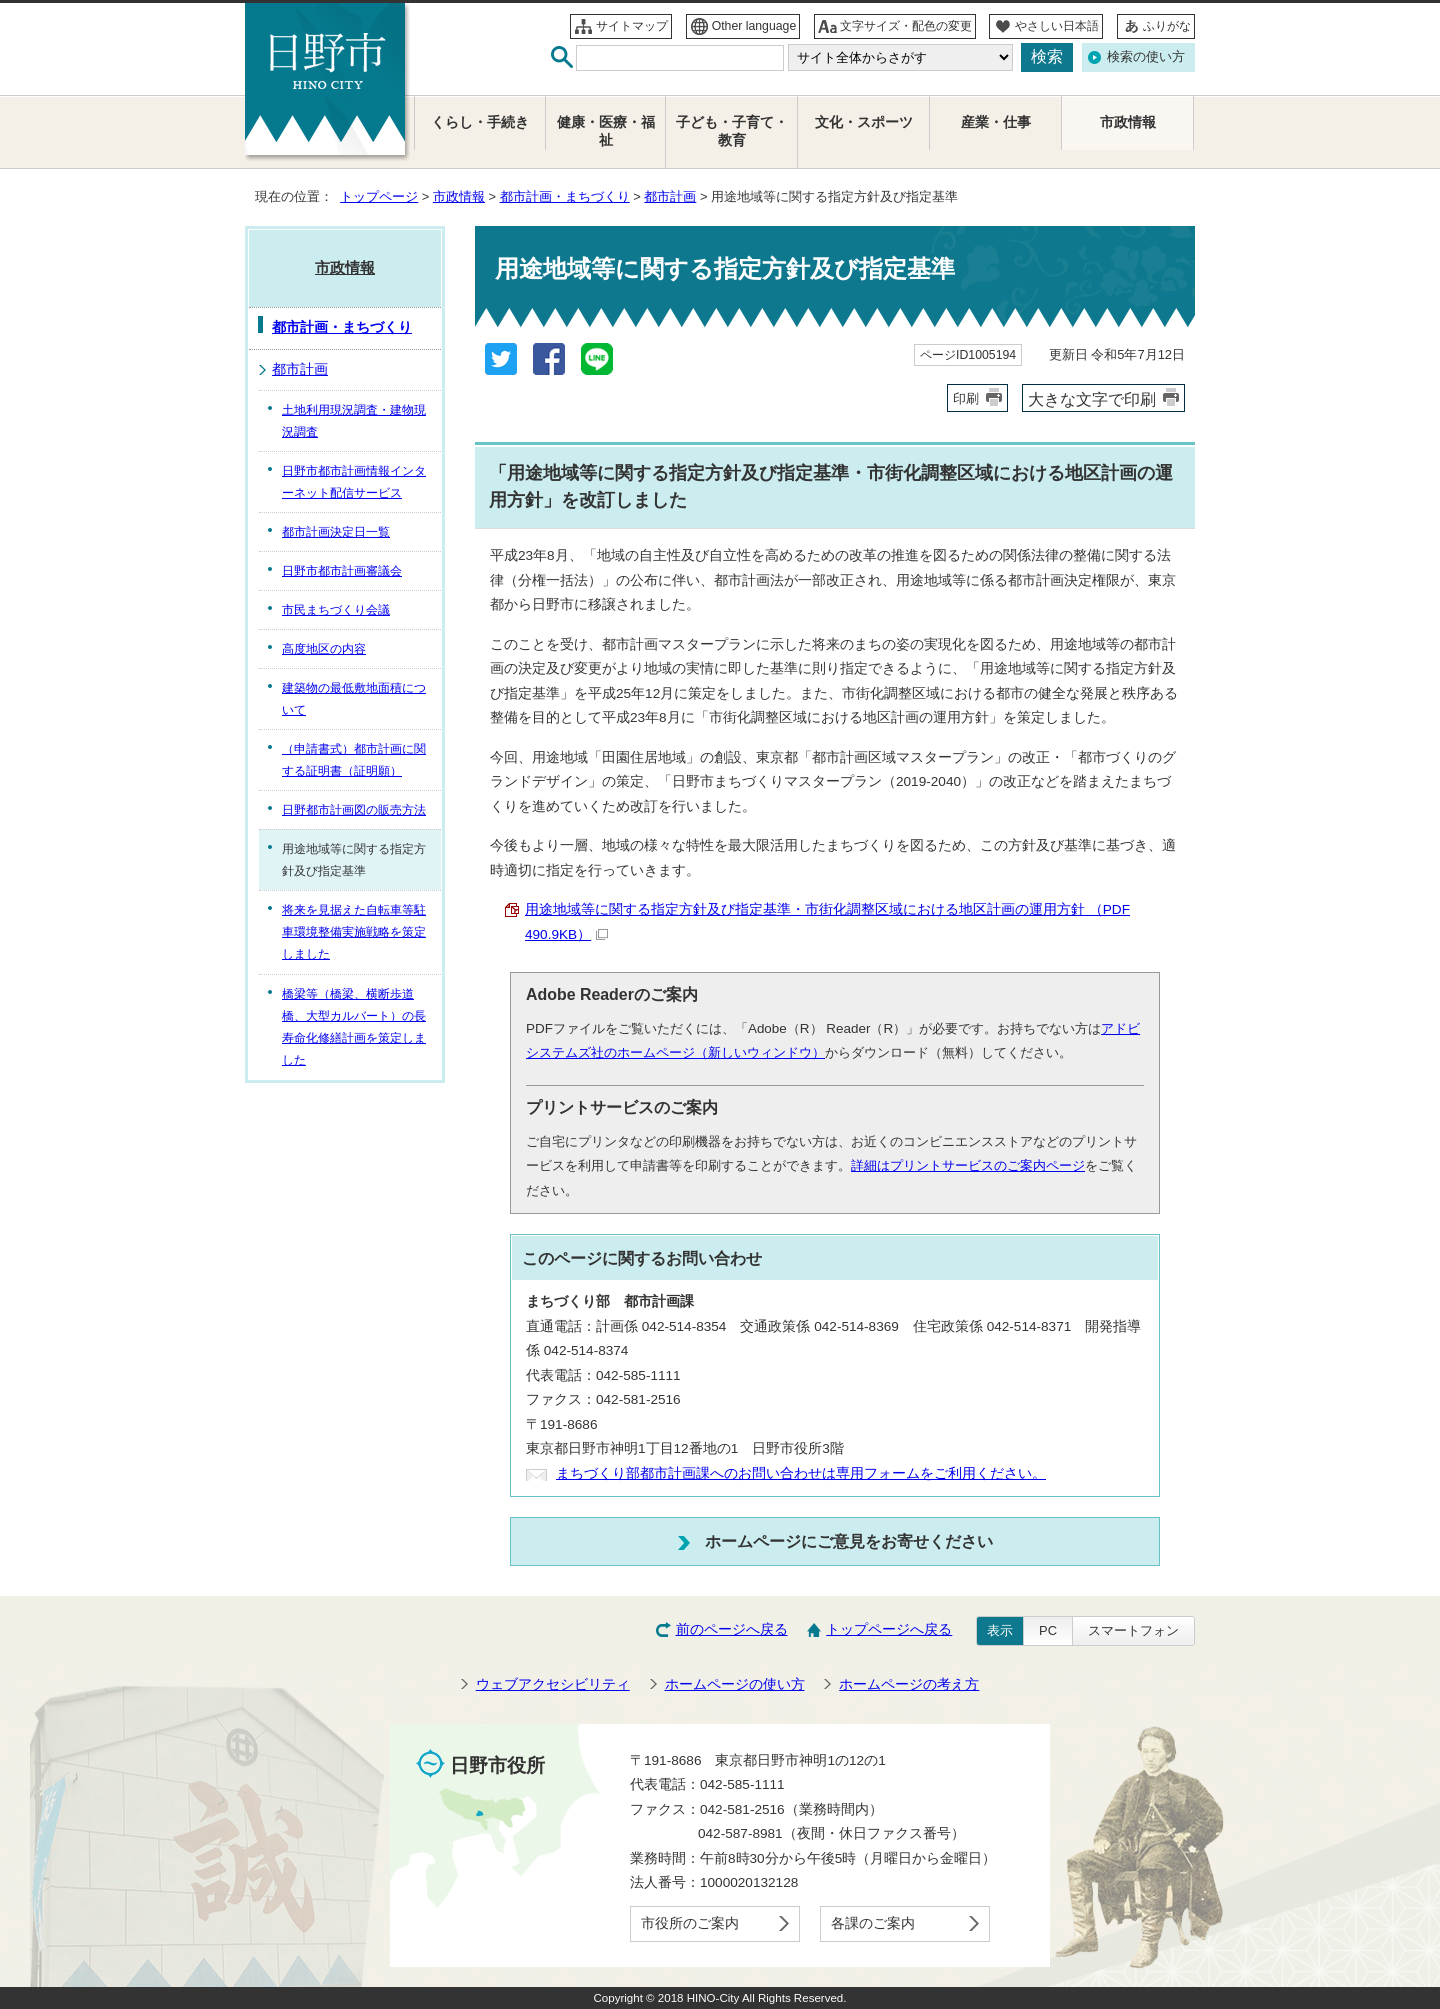  What do you see at coordinates (873, 1923) in the screenshot?
I see `各課のご案内` at bounding box center [873, 1923].